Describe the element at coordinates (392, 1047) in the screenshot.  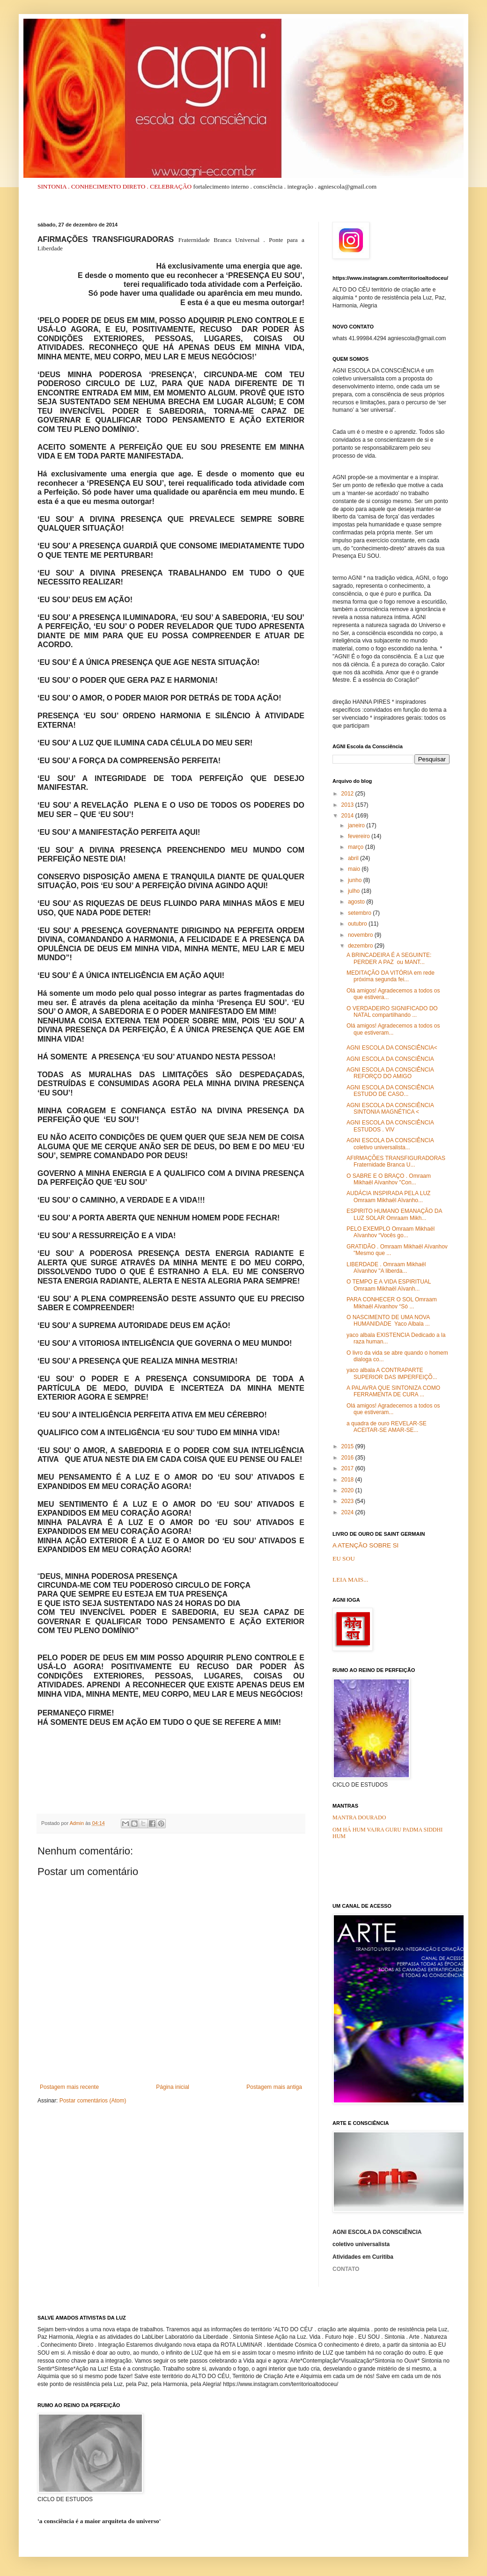
I see `AGNI ESCOLA DA CONSCIÊNCIA<` at that location.